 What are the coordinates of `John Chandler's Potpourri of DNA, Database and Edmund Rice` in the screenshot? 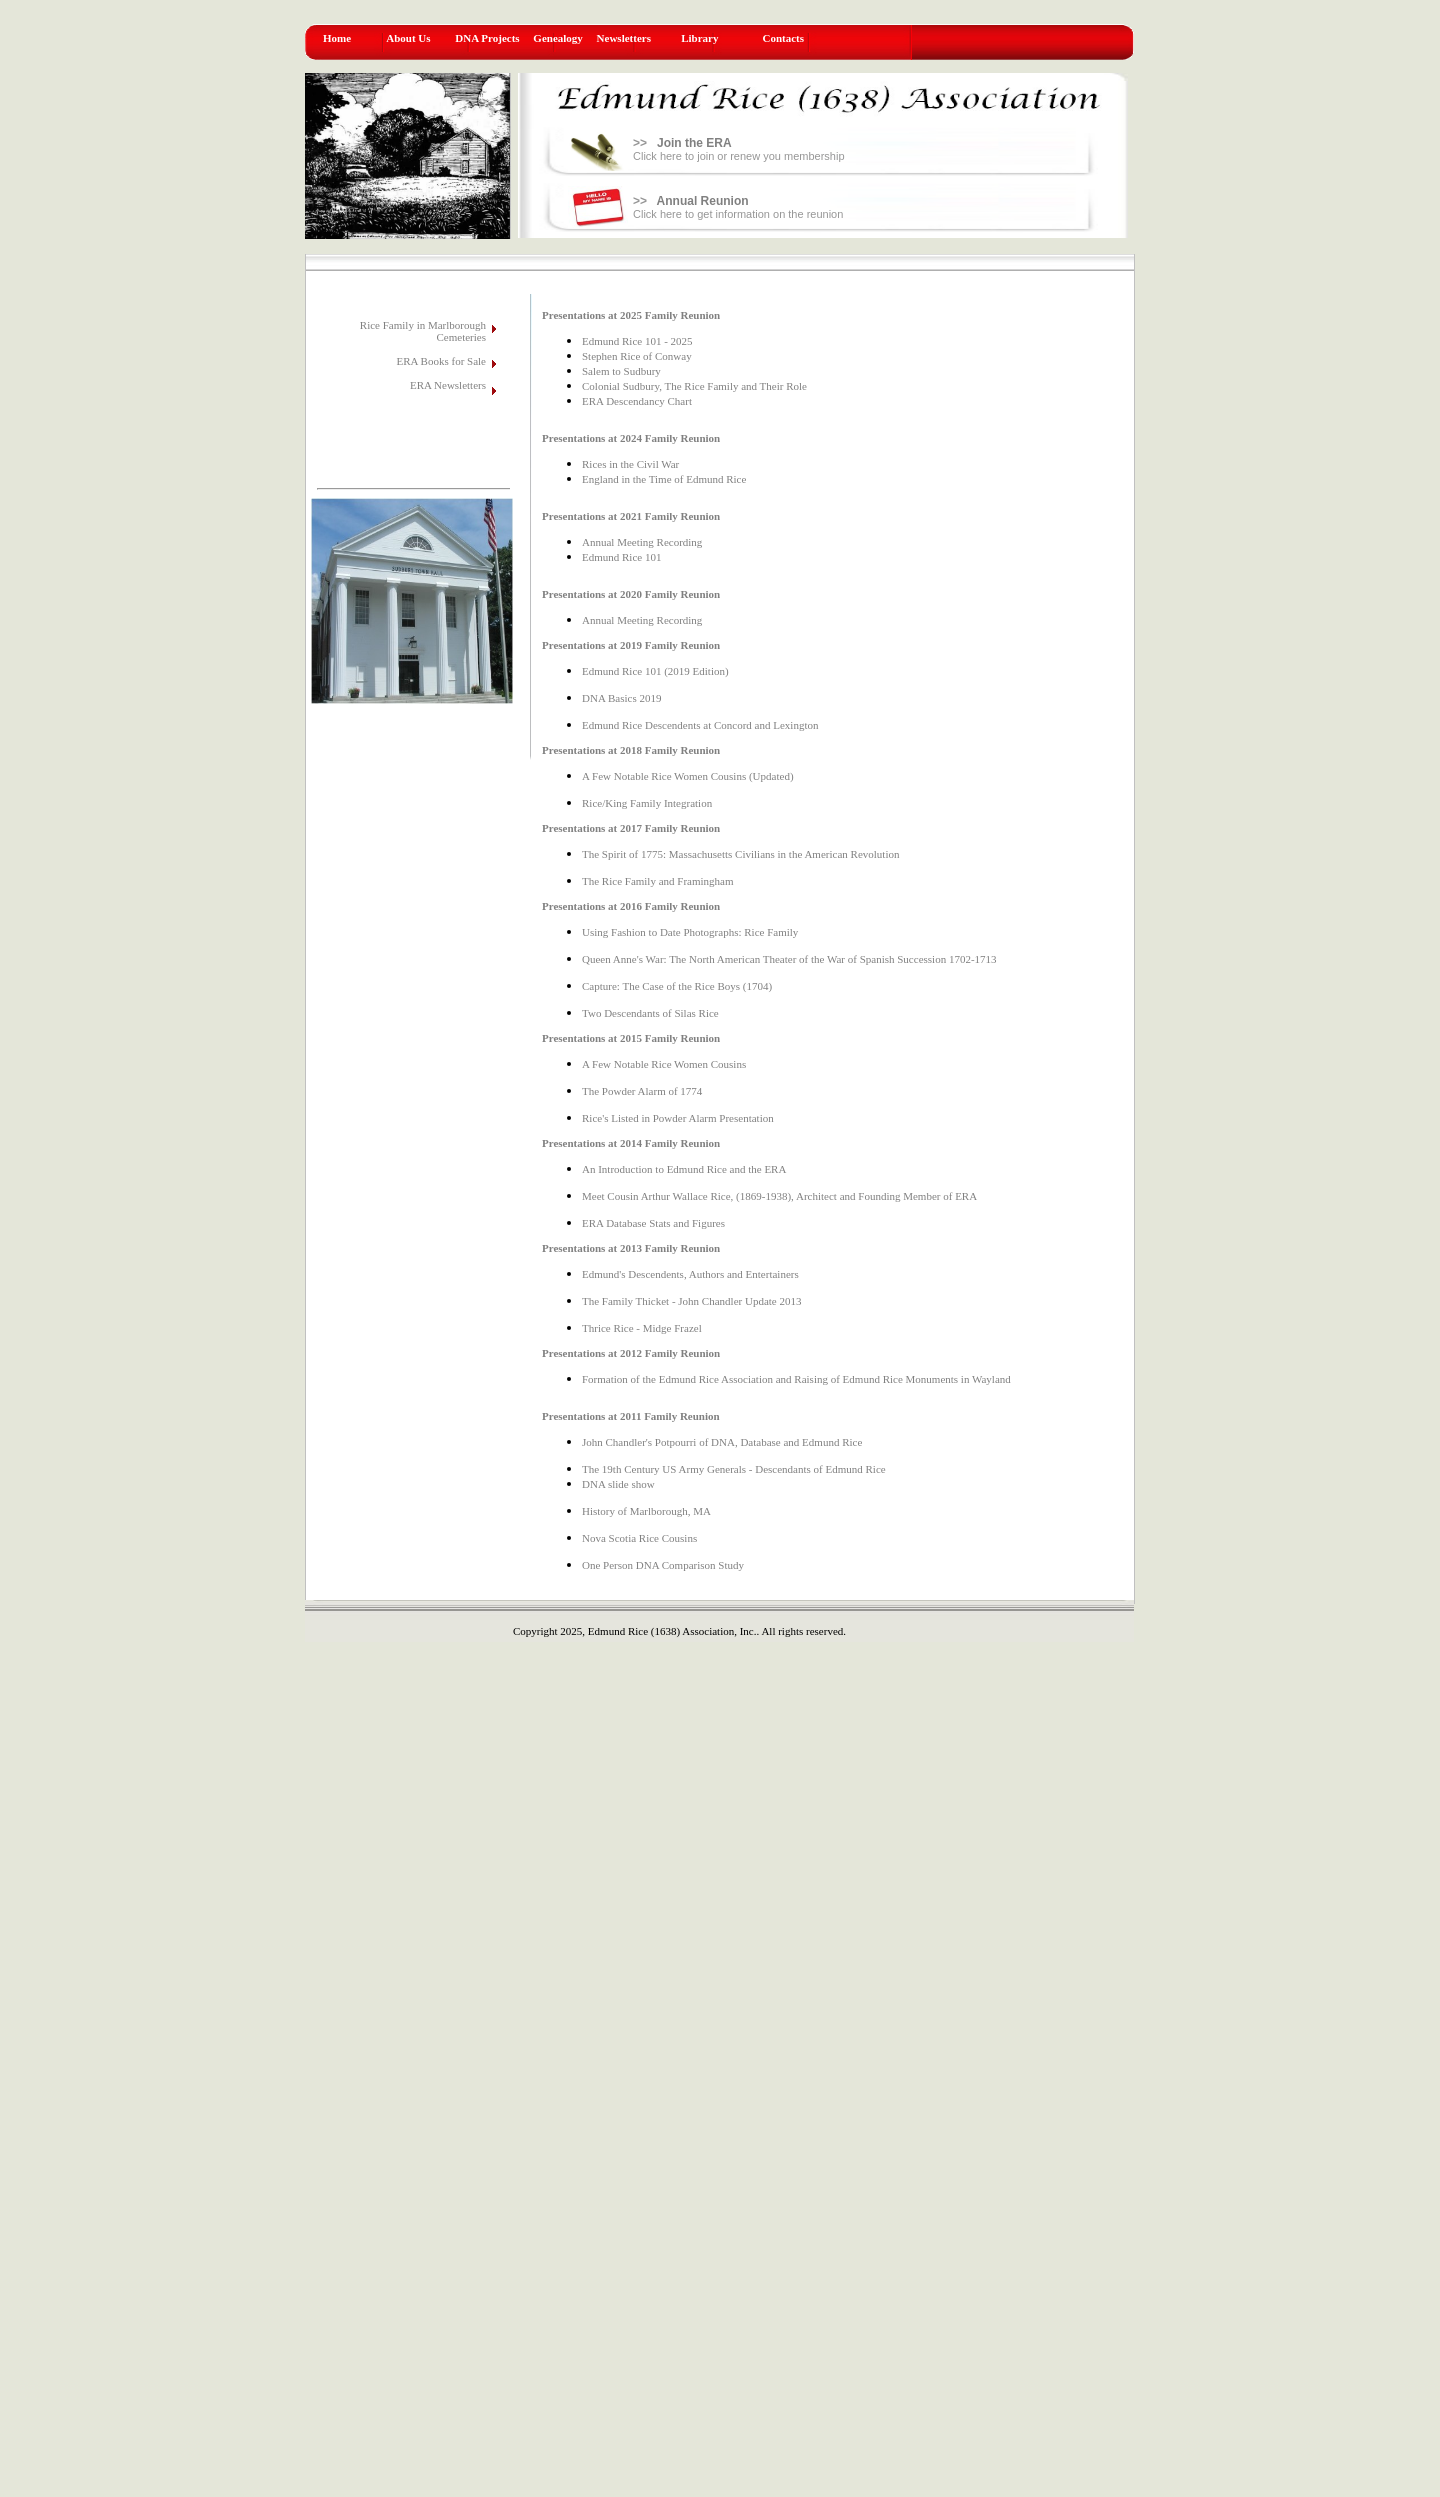 It's located at (722, 1442).